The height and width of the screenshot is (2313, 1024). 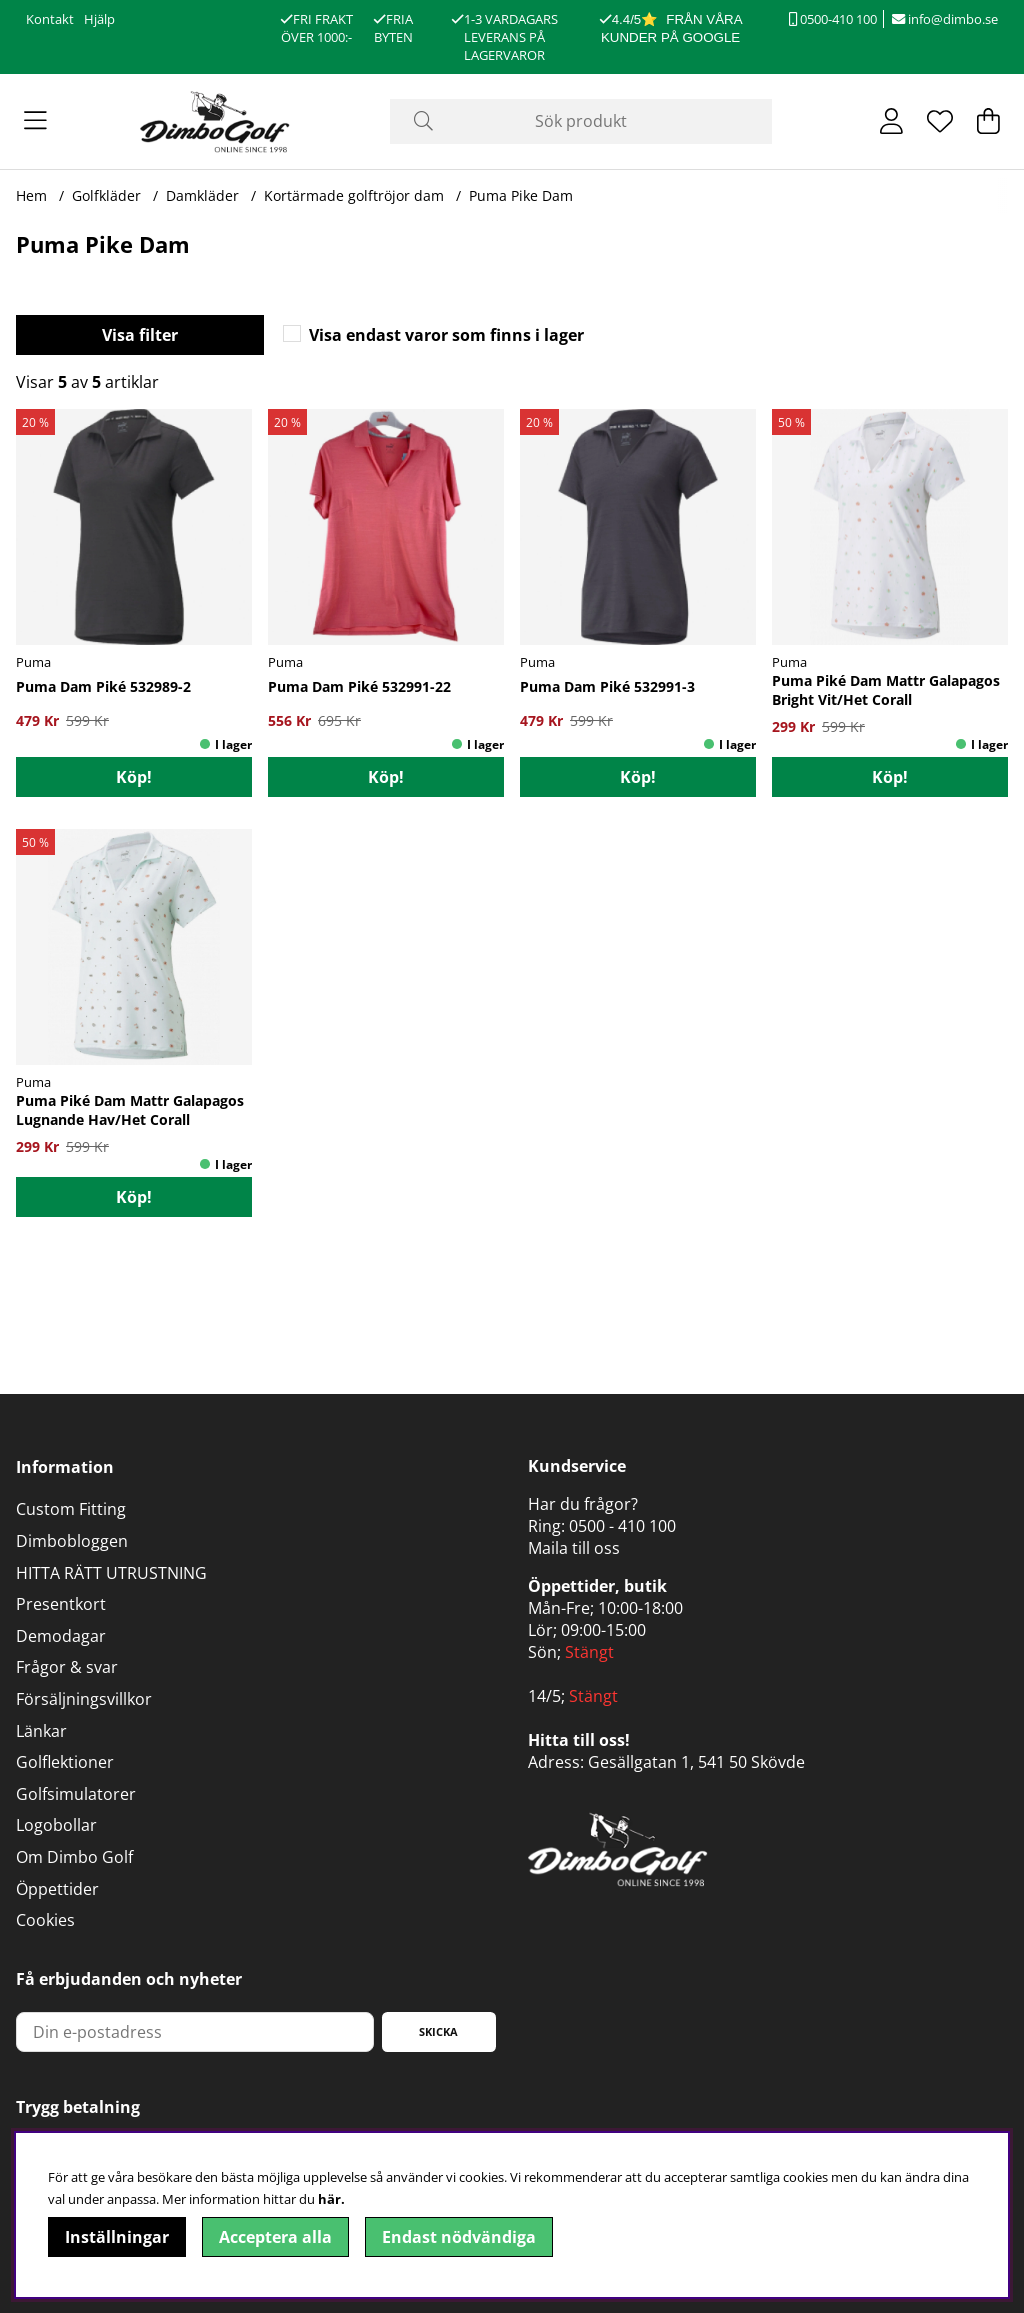 I want to click on Öppettider, so click(x=57, y=1889).